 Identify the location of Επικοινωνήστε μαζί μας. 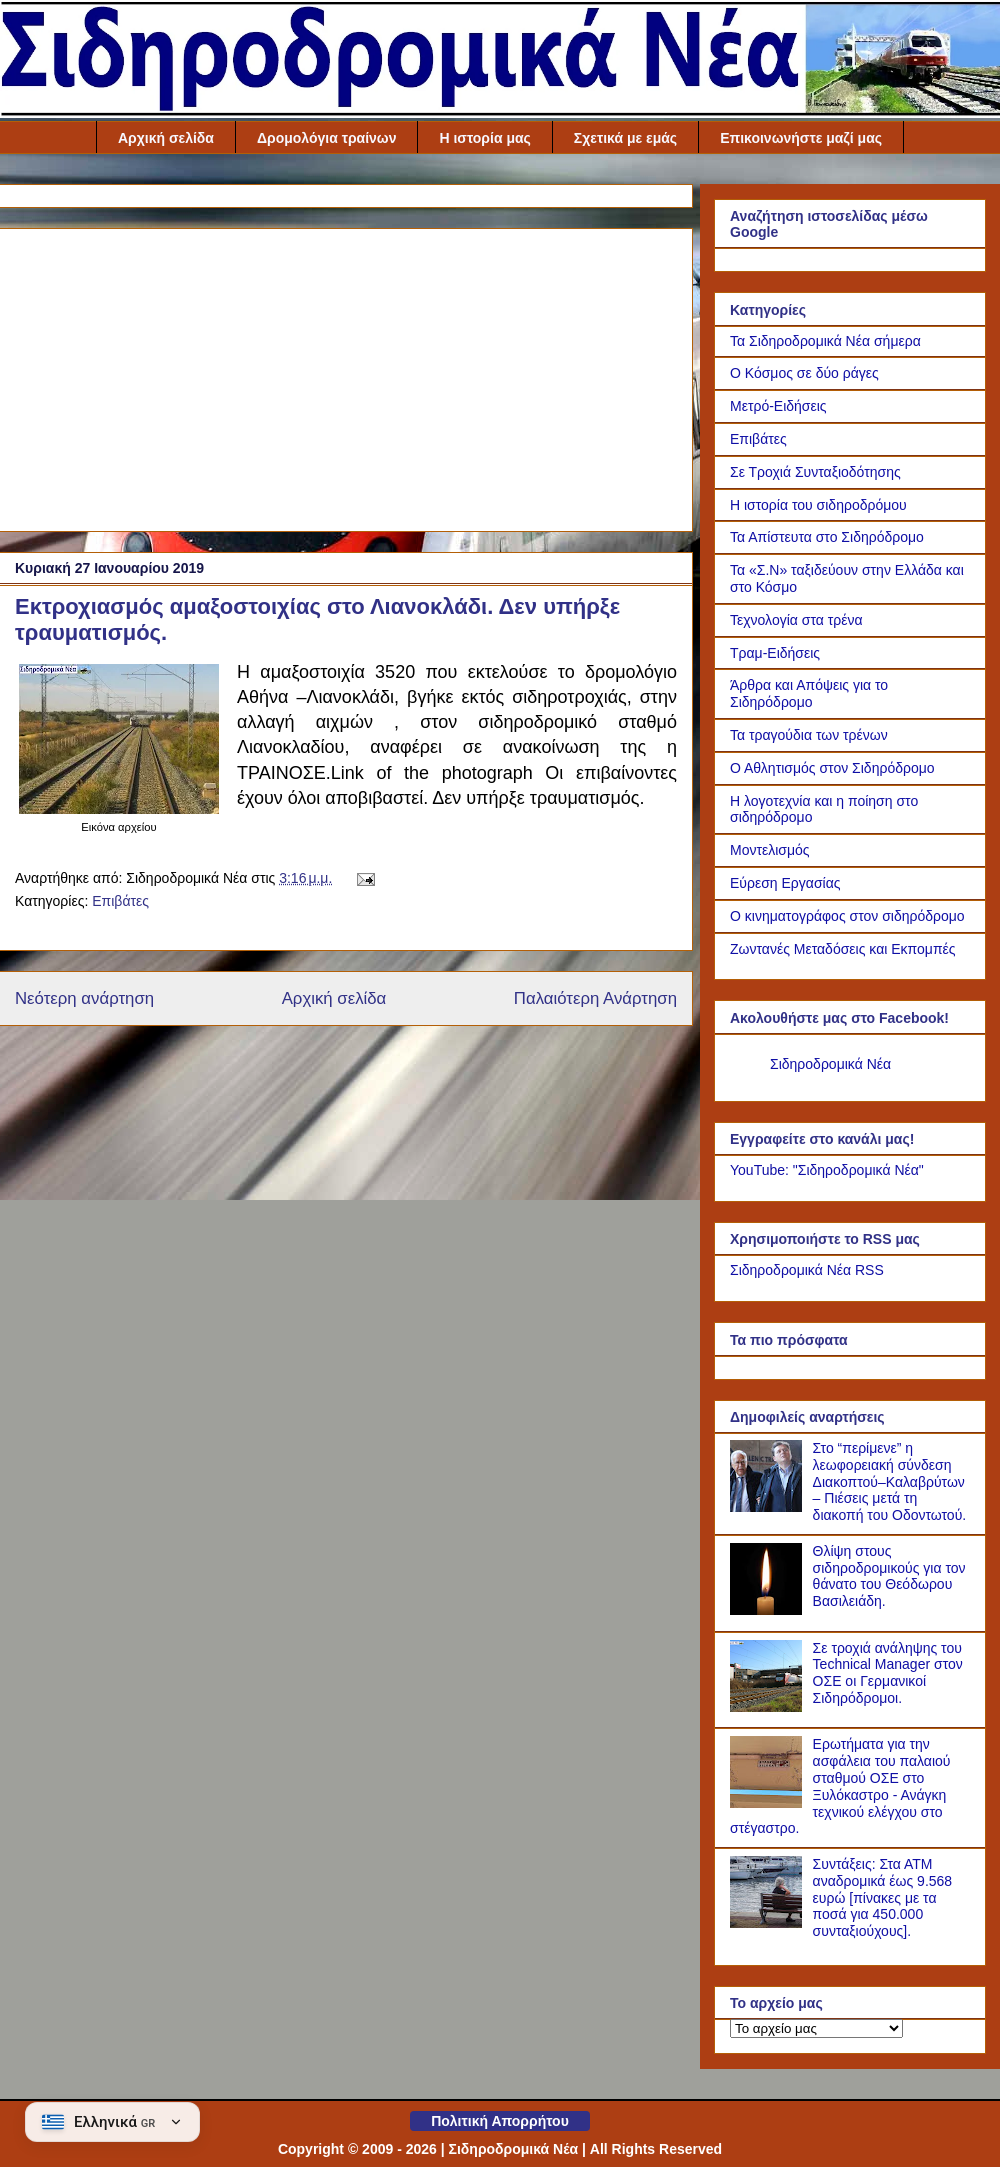
(801, 138).